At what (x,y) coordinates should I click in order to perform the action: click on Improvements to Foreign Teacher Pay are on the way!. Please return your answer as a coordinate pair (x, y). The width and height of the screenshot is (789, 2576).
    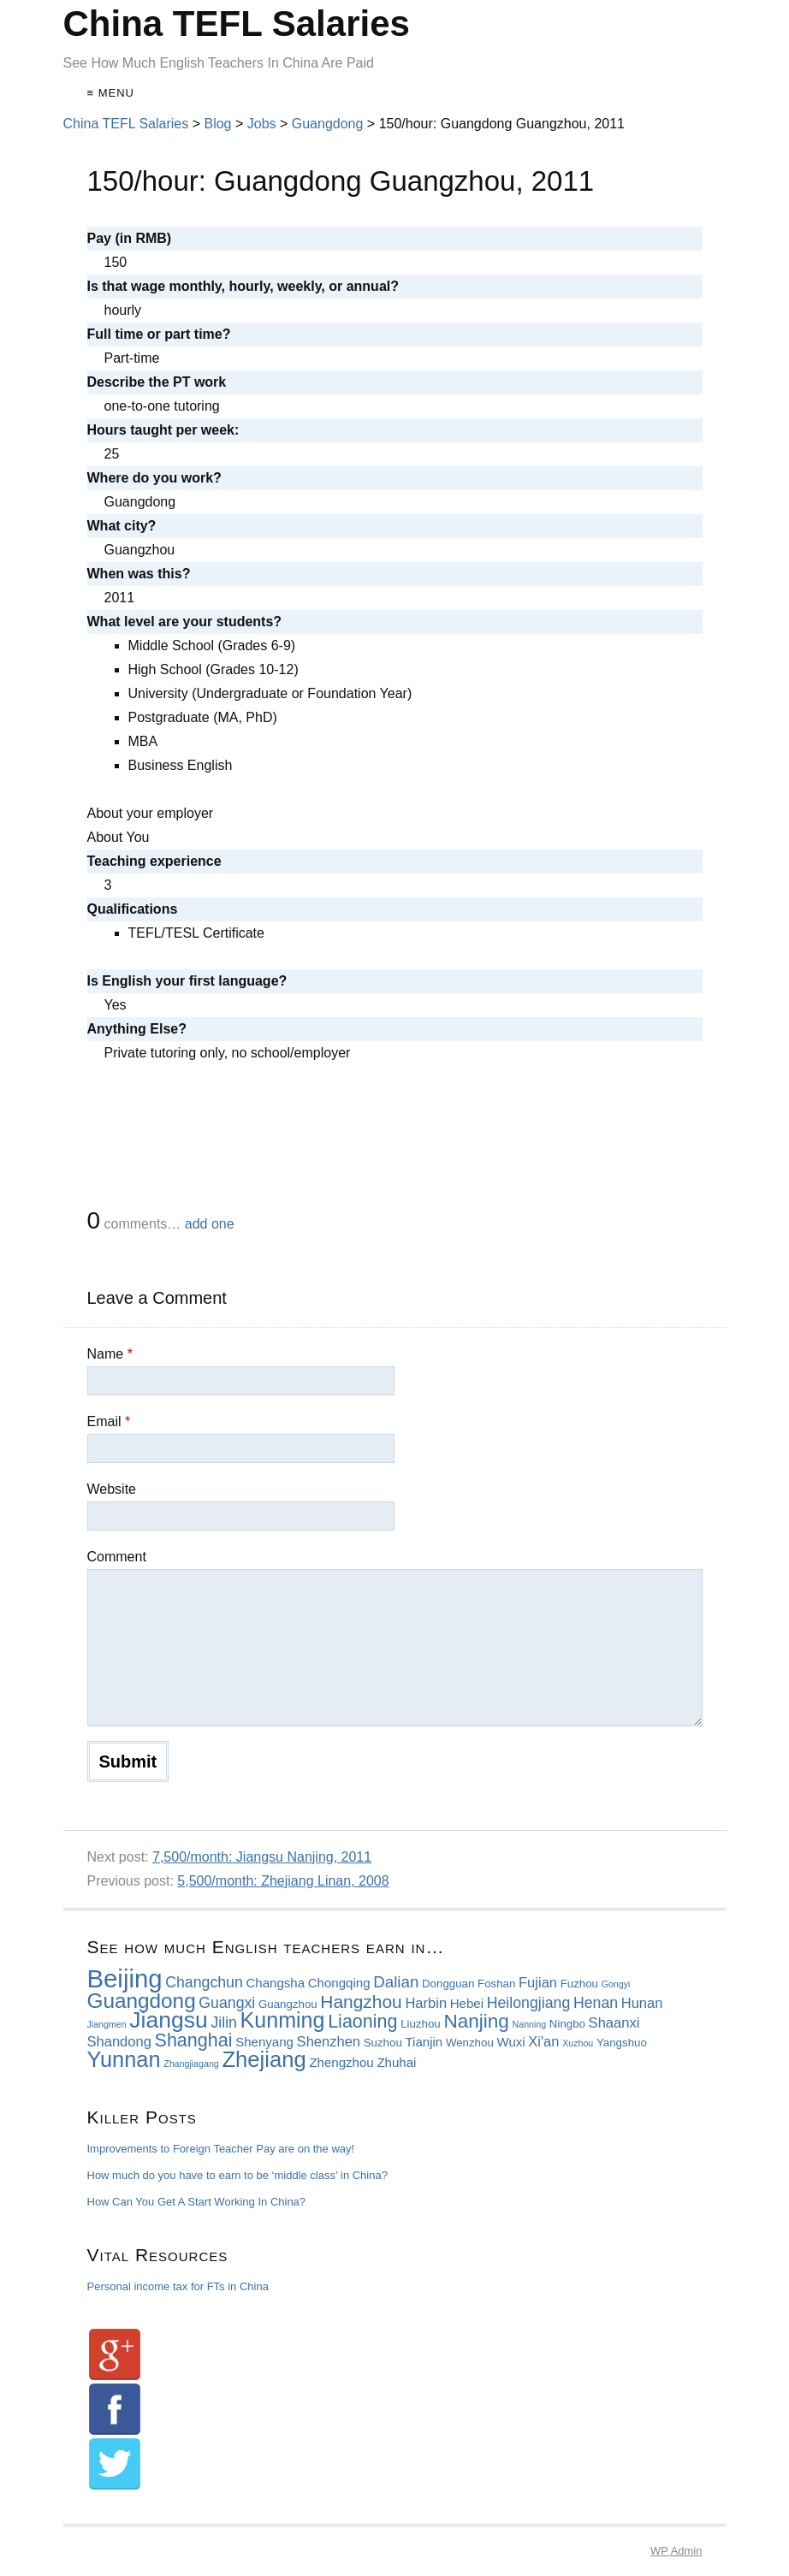
    Looking at the image, I should click on (221, 2148).